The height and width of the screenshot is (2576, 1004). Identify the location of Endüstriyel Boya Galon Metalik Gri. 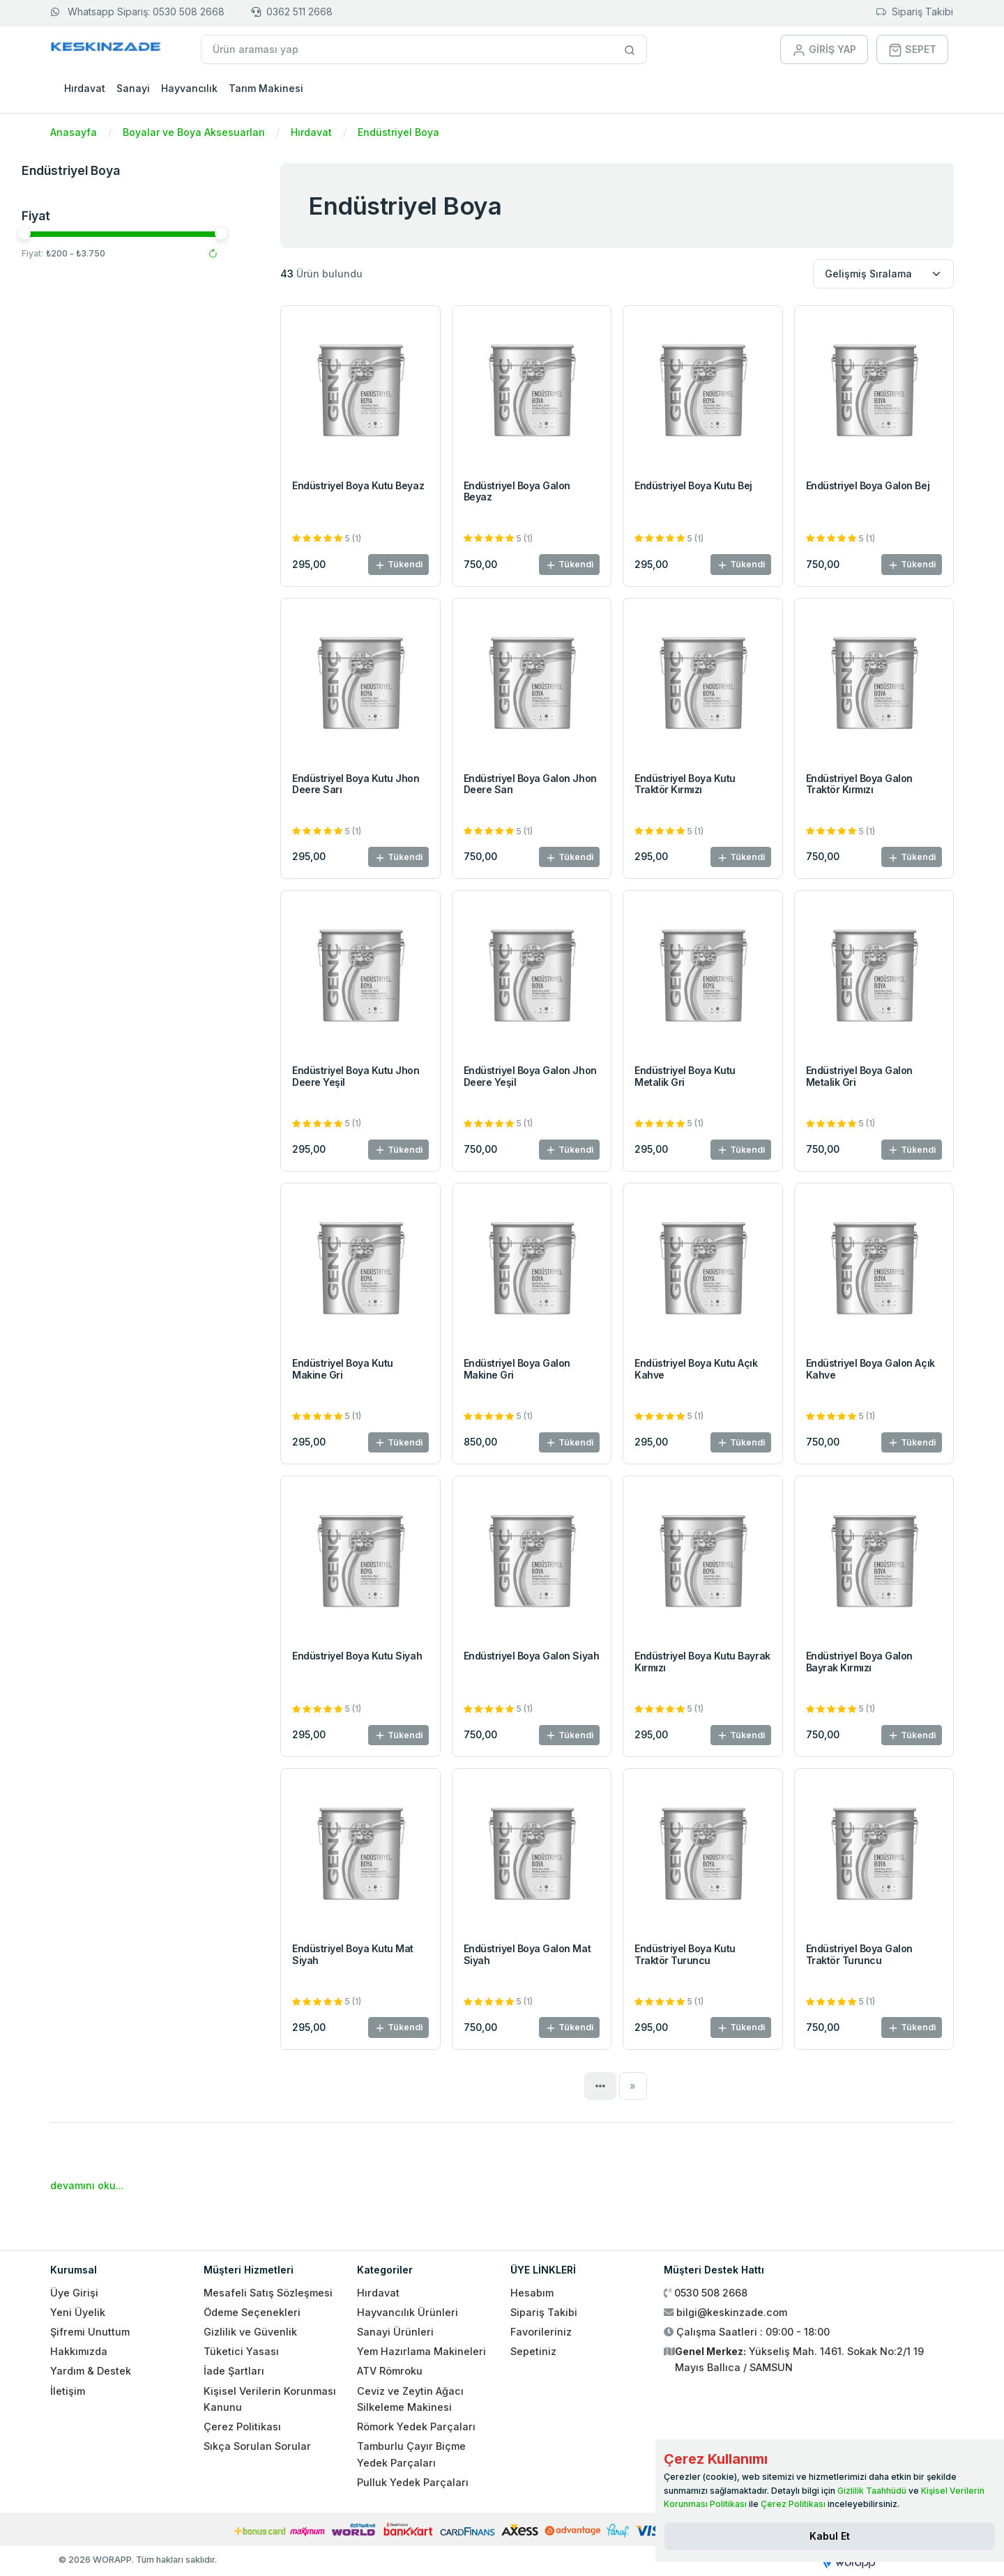
(859, 1076).